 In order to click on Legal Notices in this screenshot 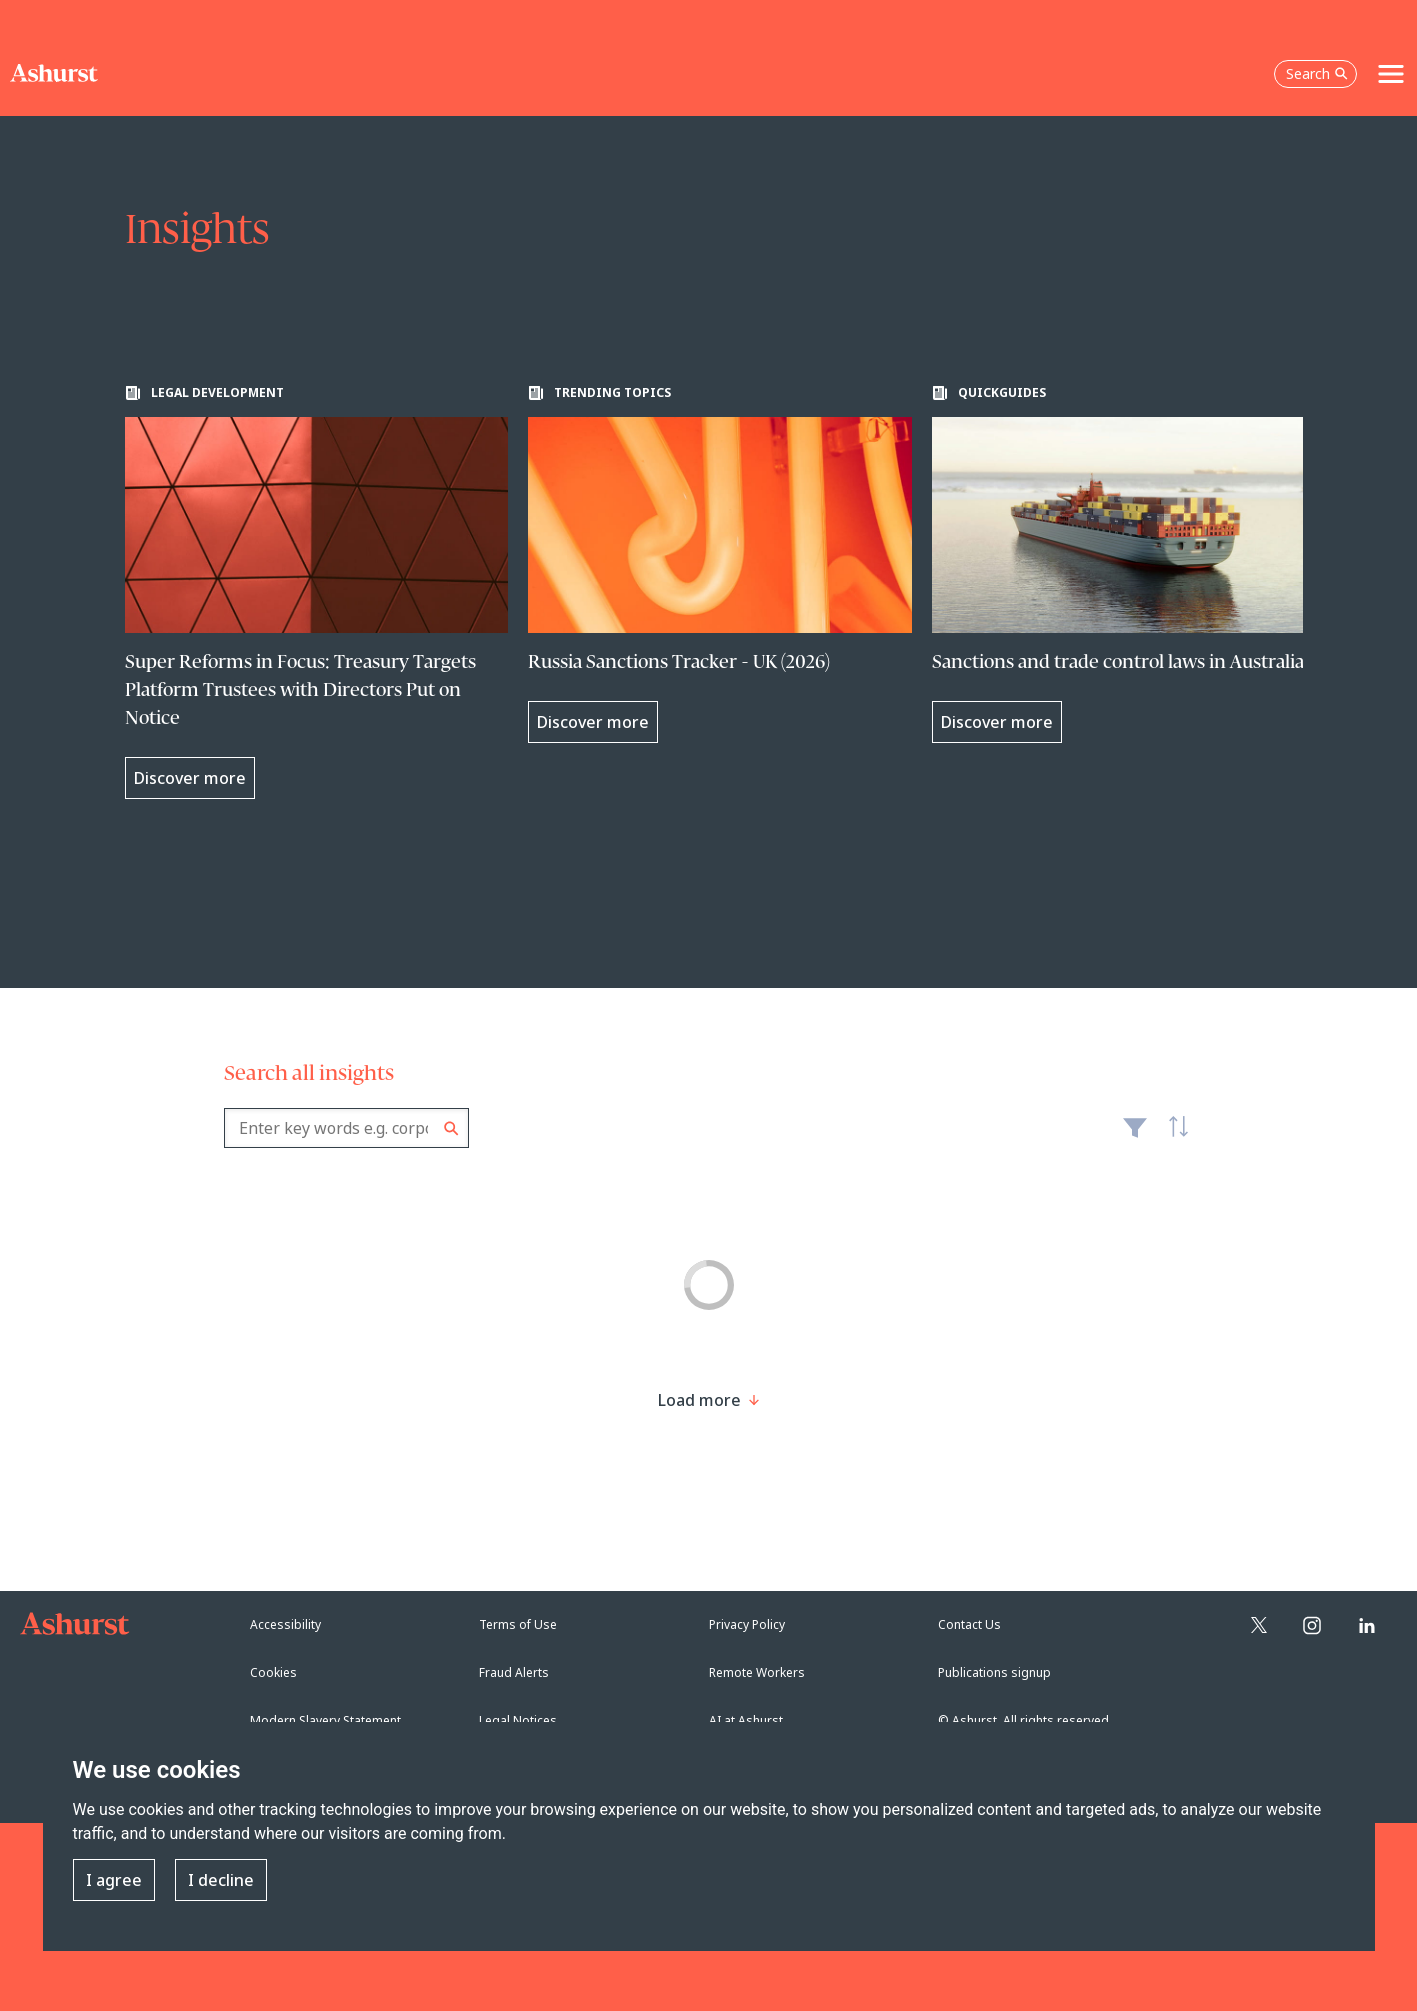, I will do `click(518, 1720)`.